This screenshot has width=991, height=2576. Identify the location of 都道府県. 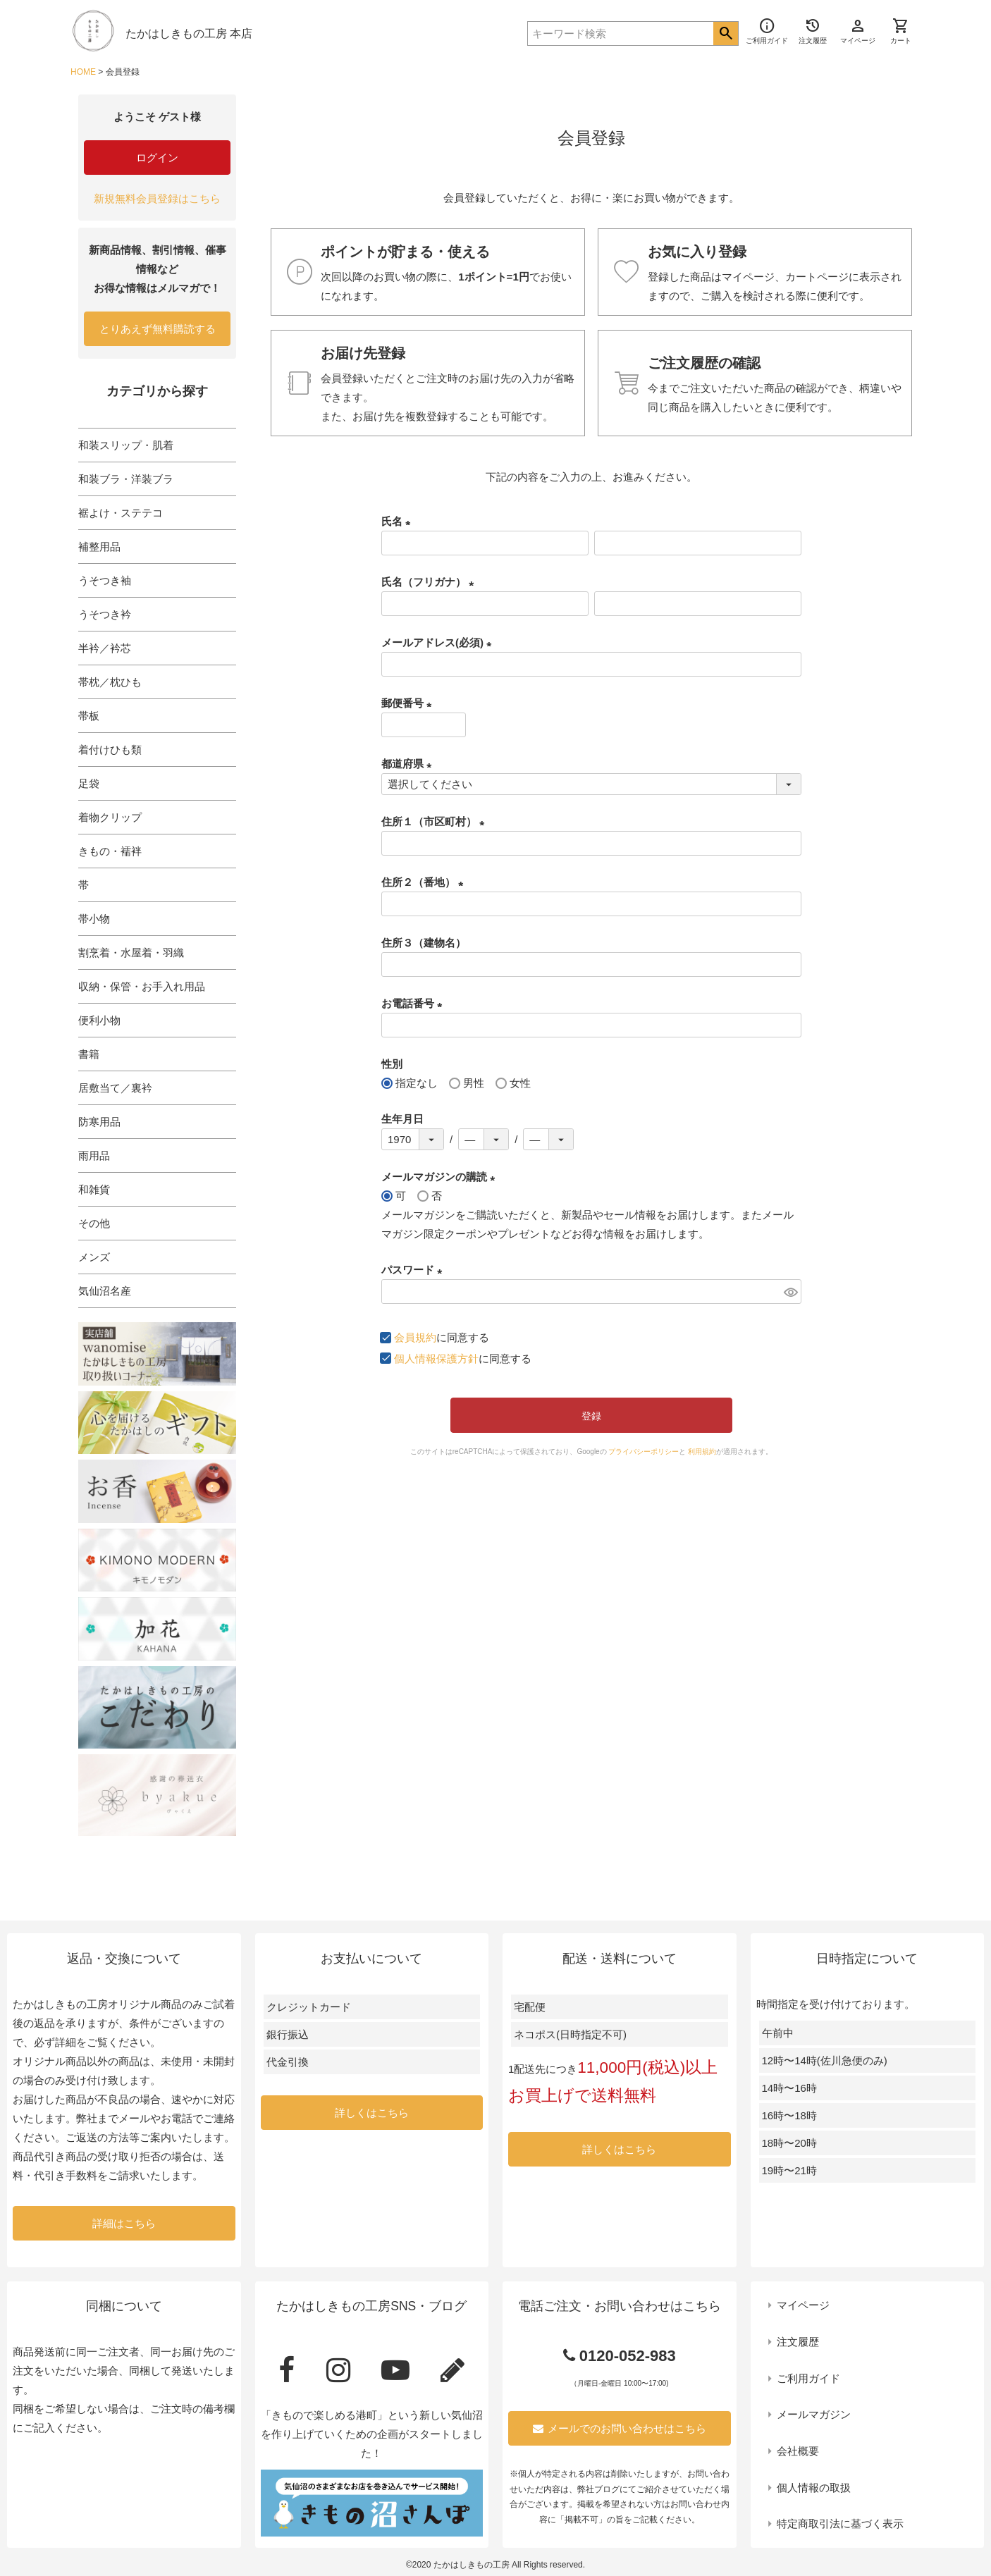
(409, 764).